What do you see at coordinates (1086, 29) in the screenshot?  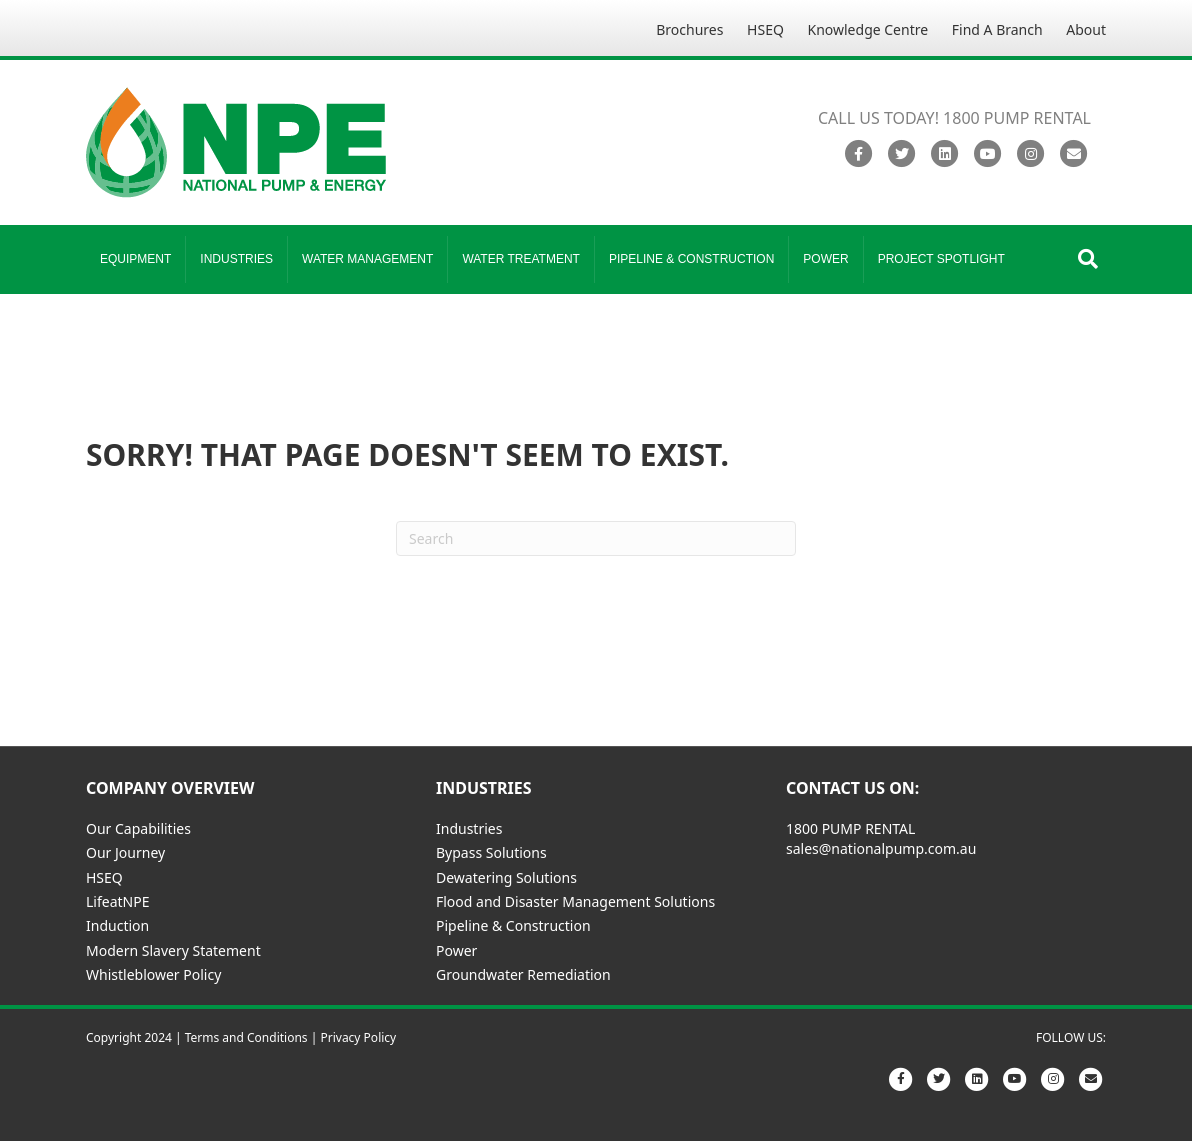 I see `About` at bounding box center [1086, 29].